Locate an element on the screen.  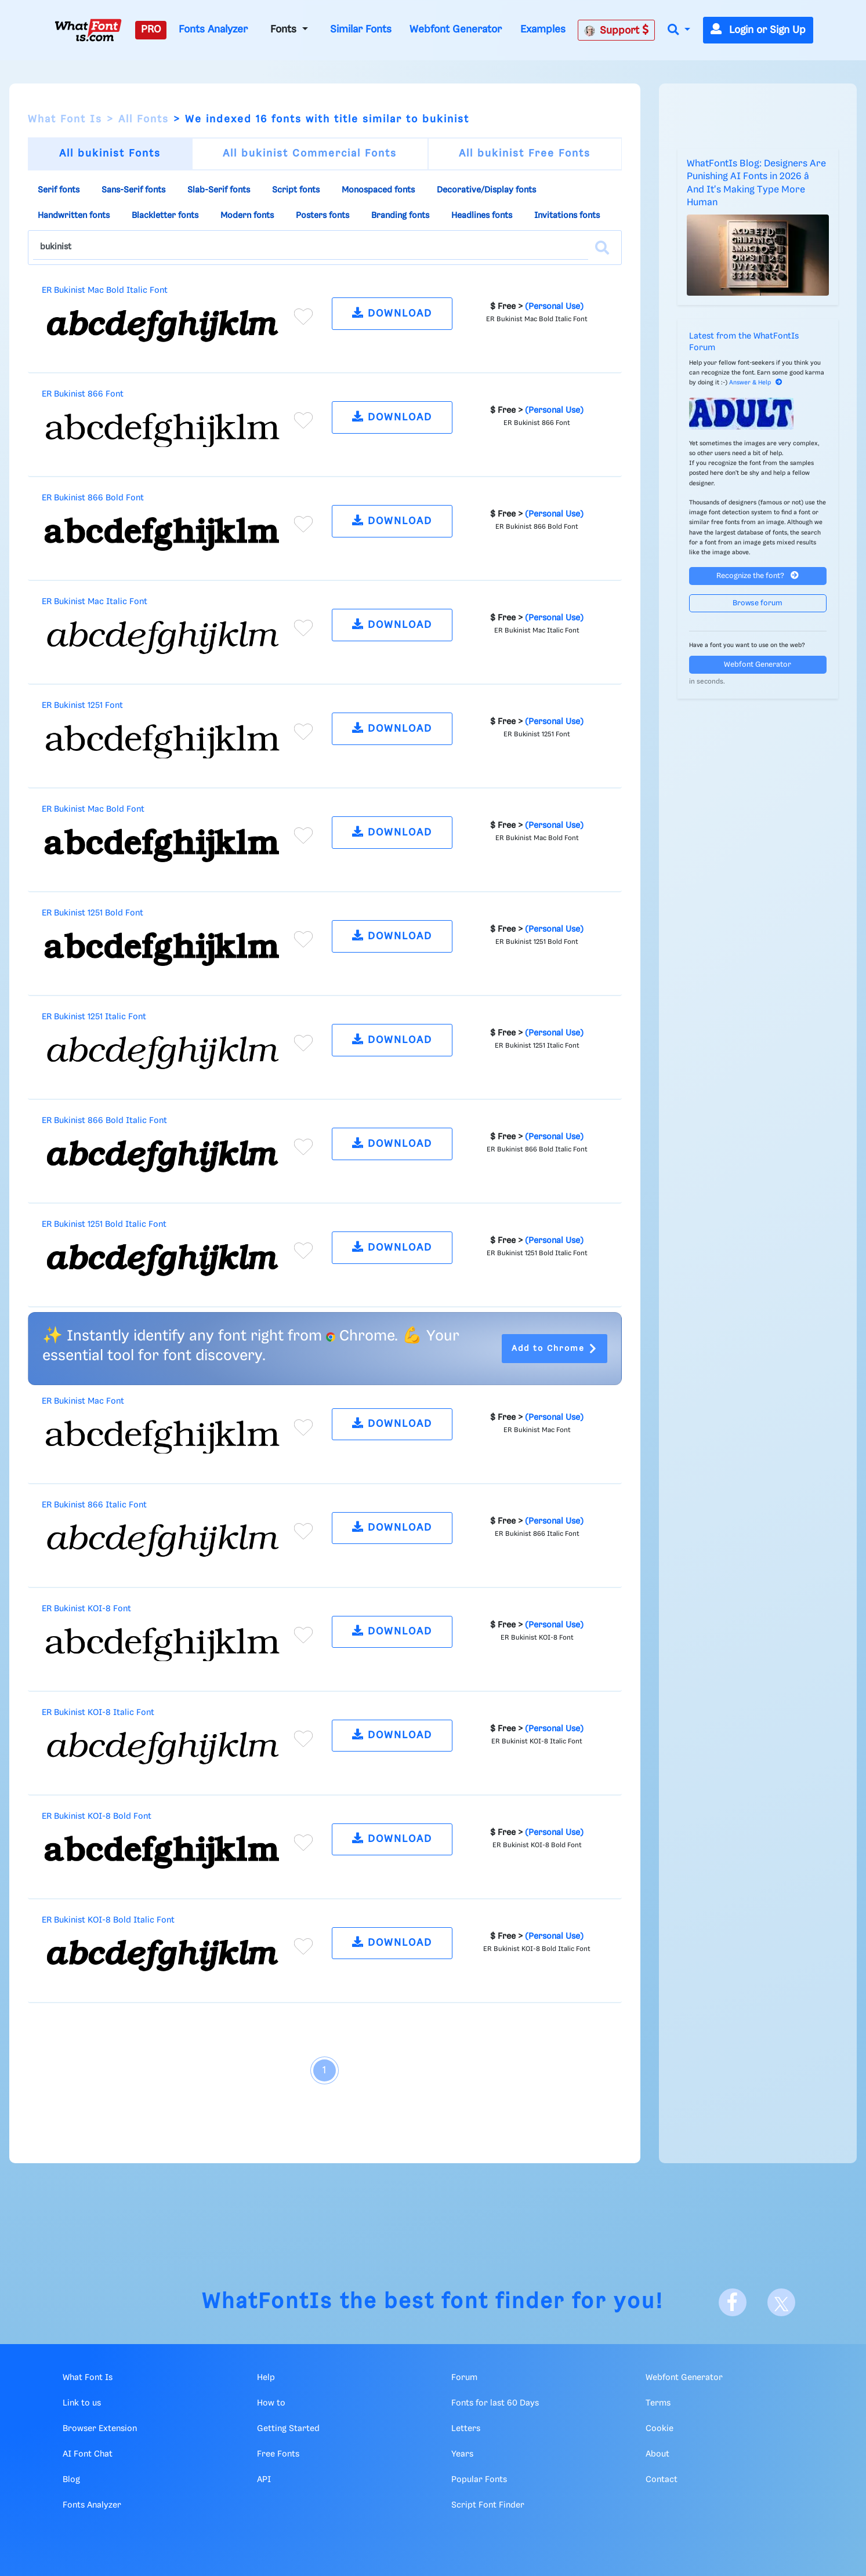
What Font Is is located at coordinates (65, 119).